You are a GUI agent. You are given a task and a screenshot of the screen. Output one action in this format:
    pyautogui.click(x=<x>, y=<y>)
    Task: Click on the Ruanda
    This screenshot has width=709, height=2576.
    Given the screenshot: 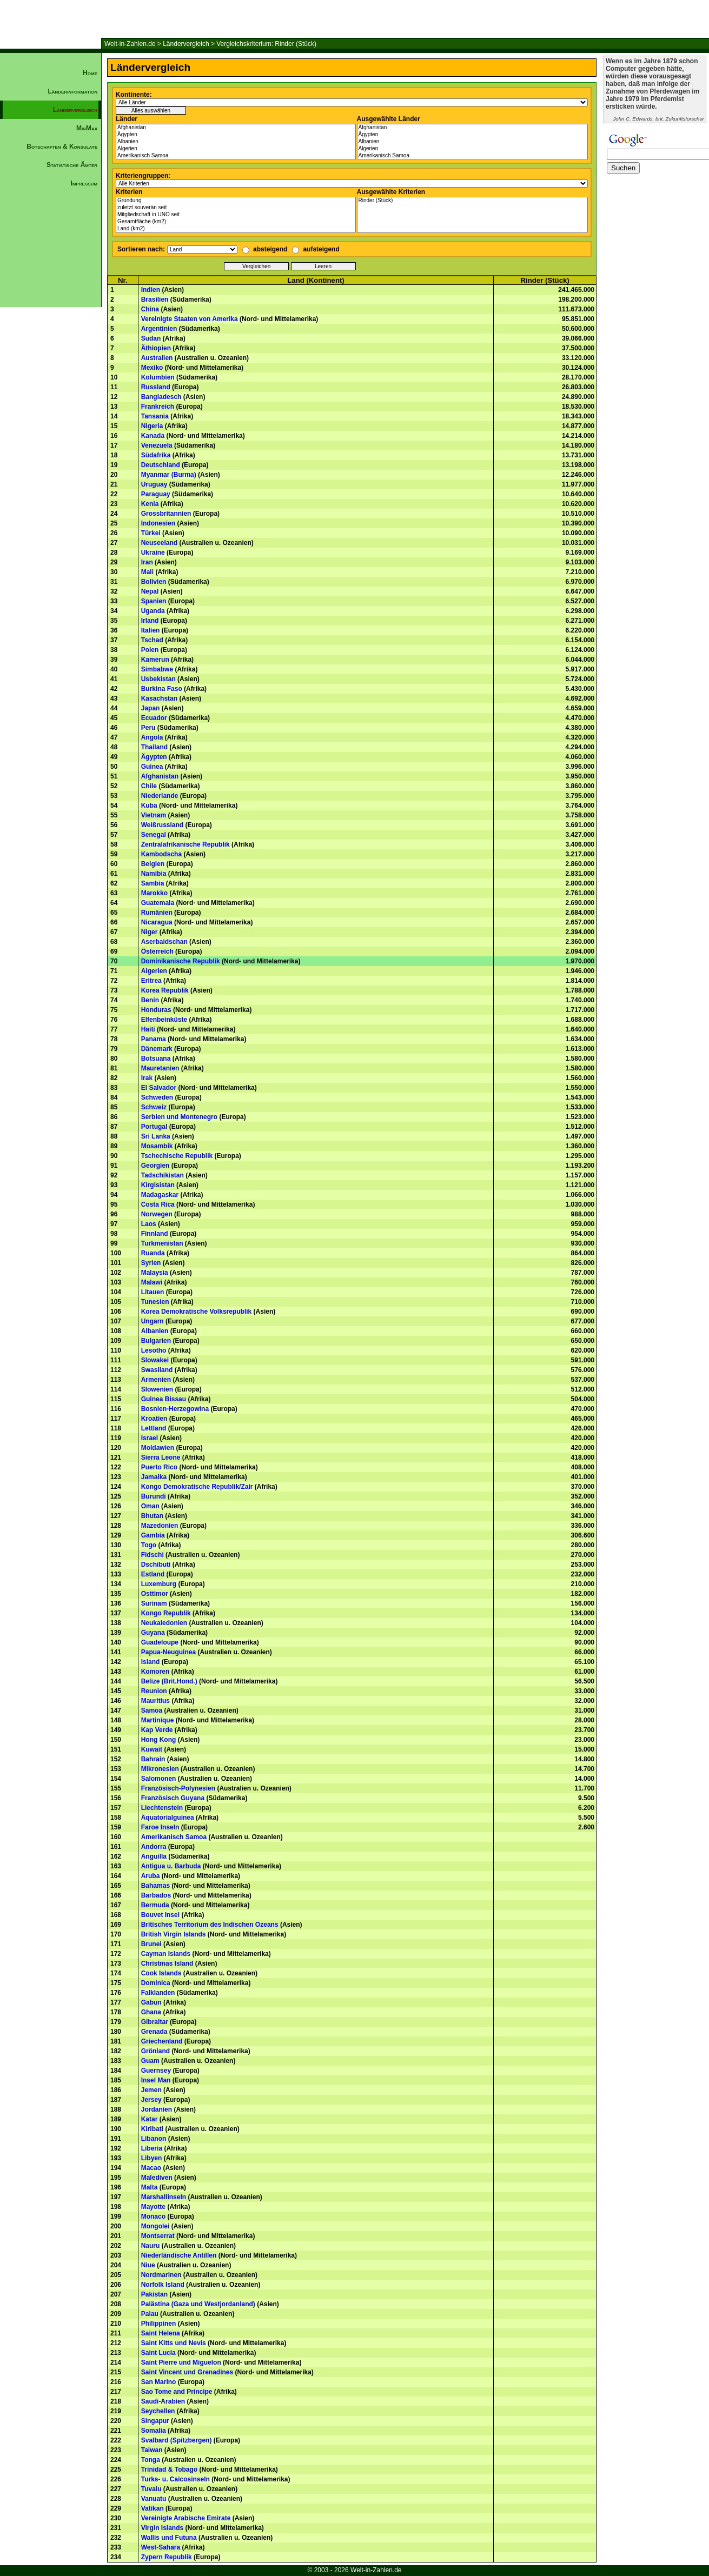 What is the action you would take?
    pyautogui.click(x=153, y=1253)
    